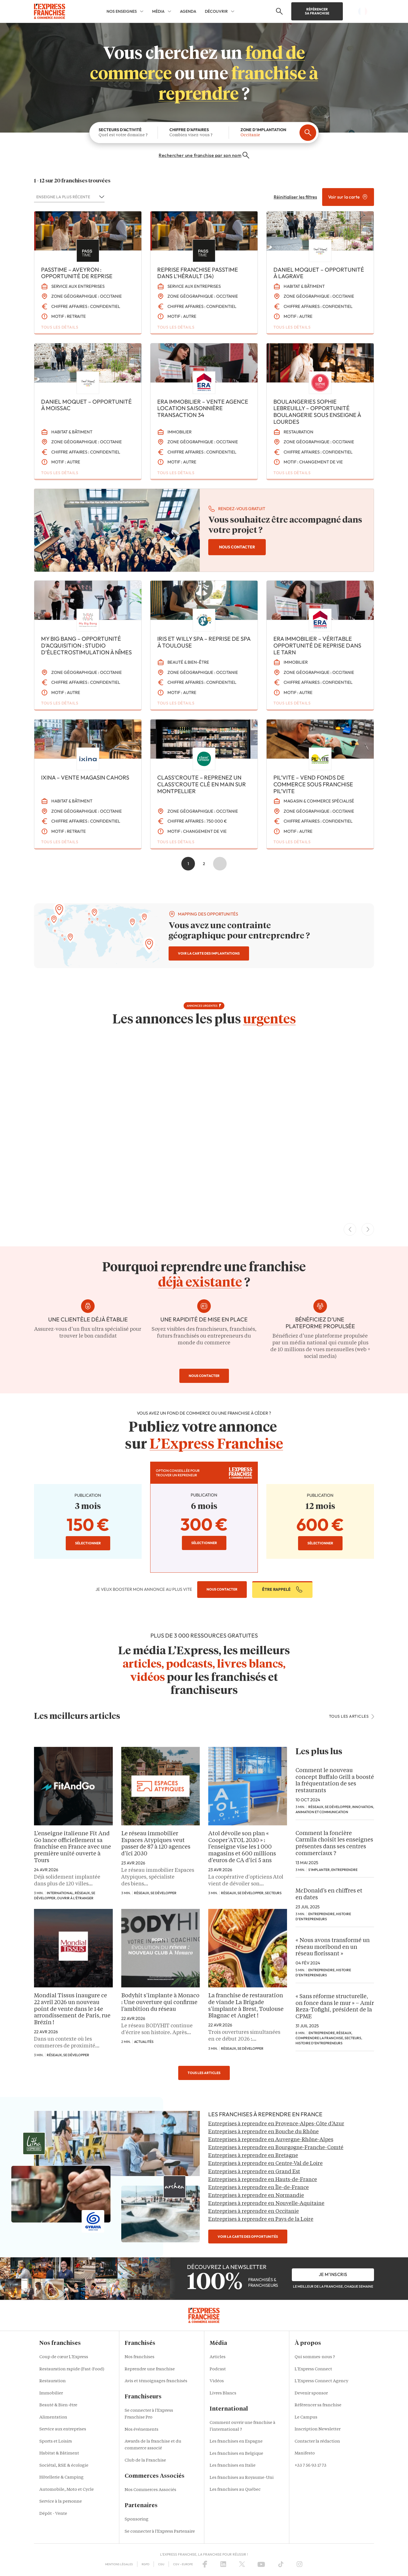  Describe the element at coordinates (248, 2236) in the screenshot. I see `voir la carte des opportunités` at that location.